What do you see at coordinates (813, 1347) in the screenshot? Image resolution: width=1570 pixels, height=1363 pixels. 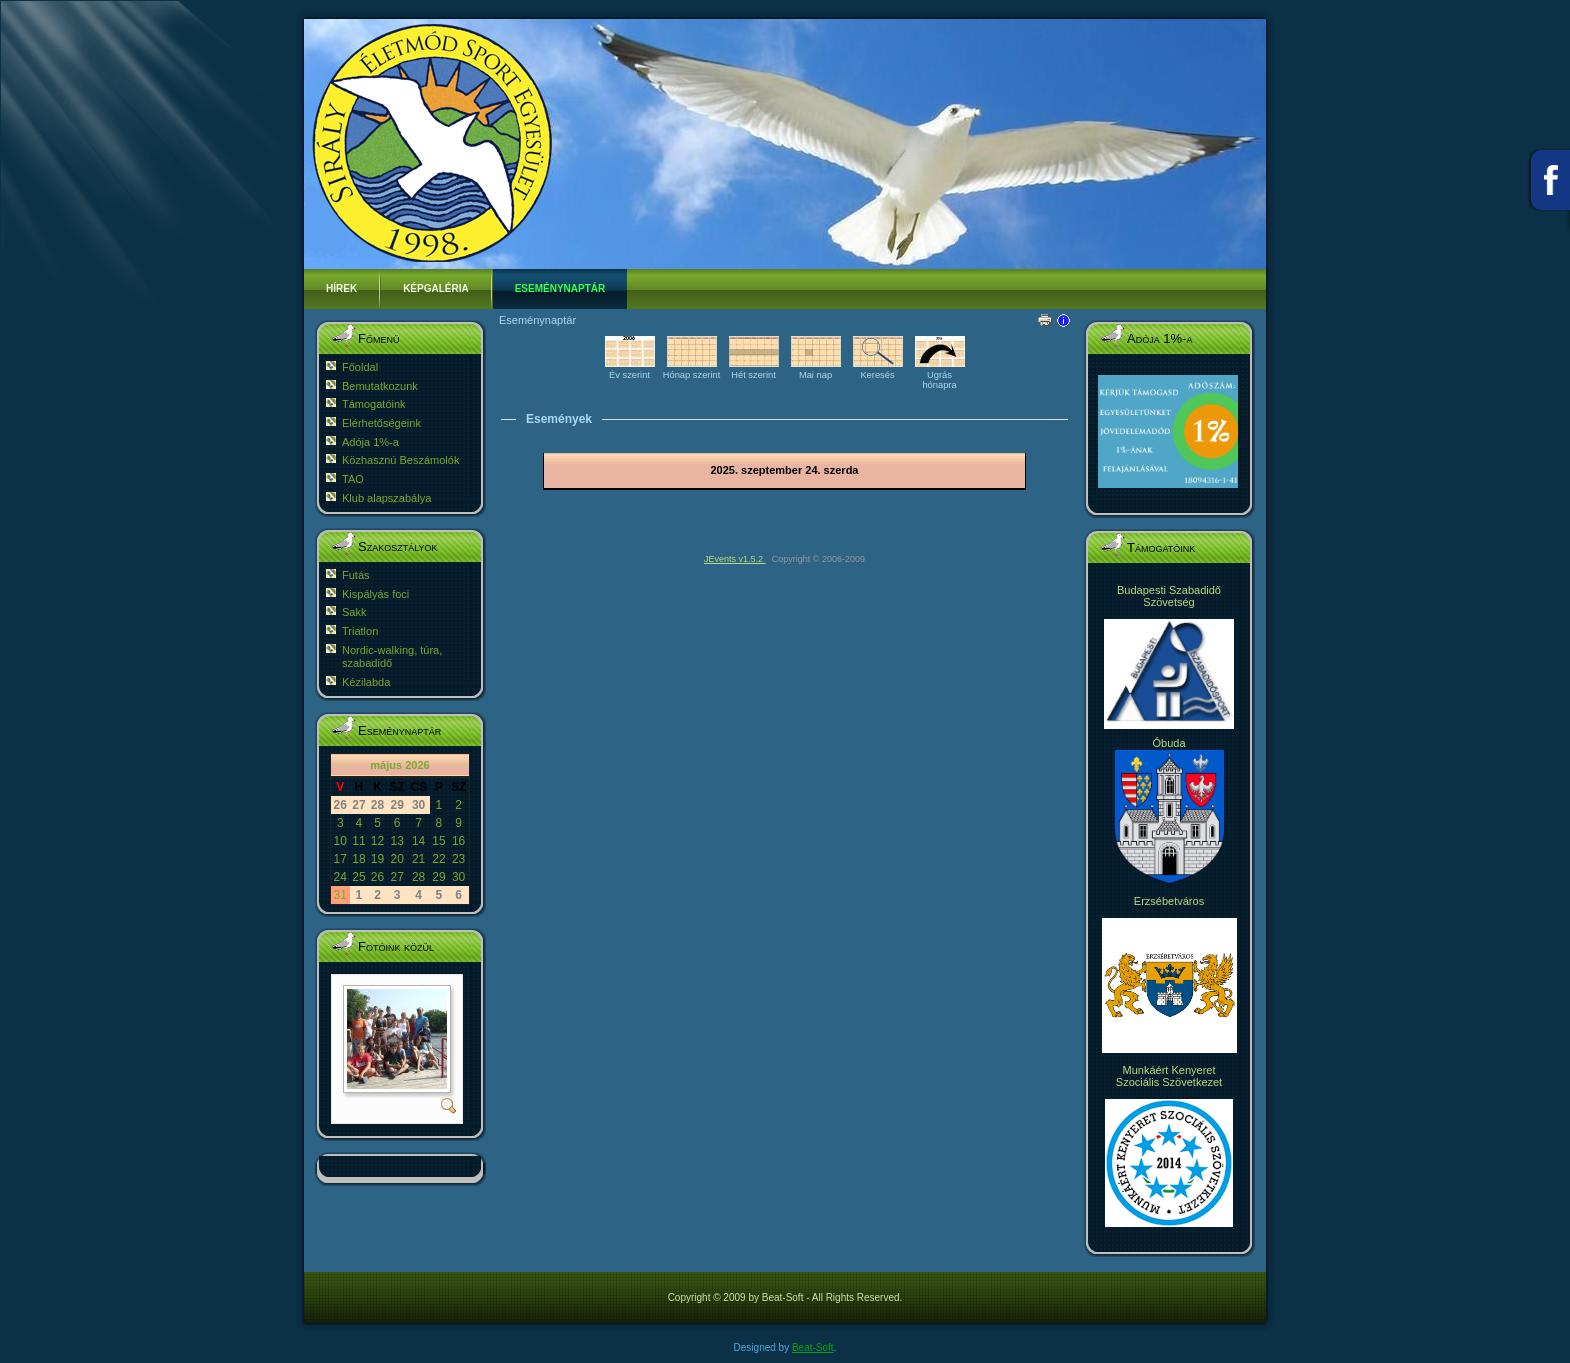 I see `Beat-Soft` at bounding box center [813, 1347].